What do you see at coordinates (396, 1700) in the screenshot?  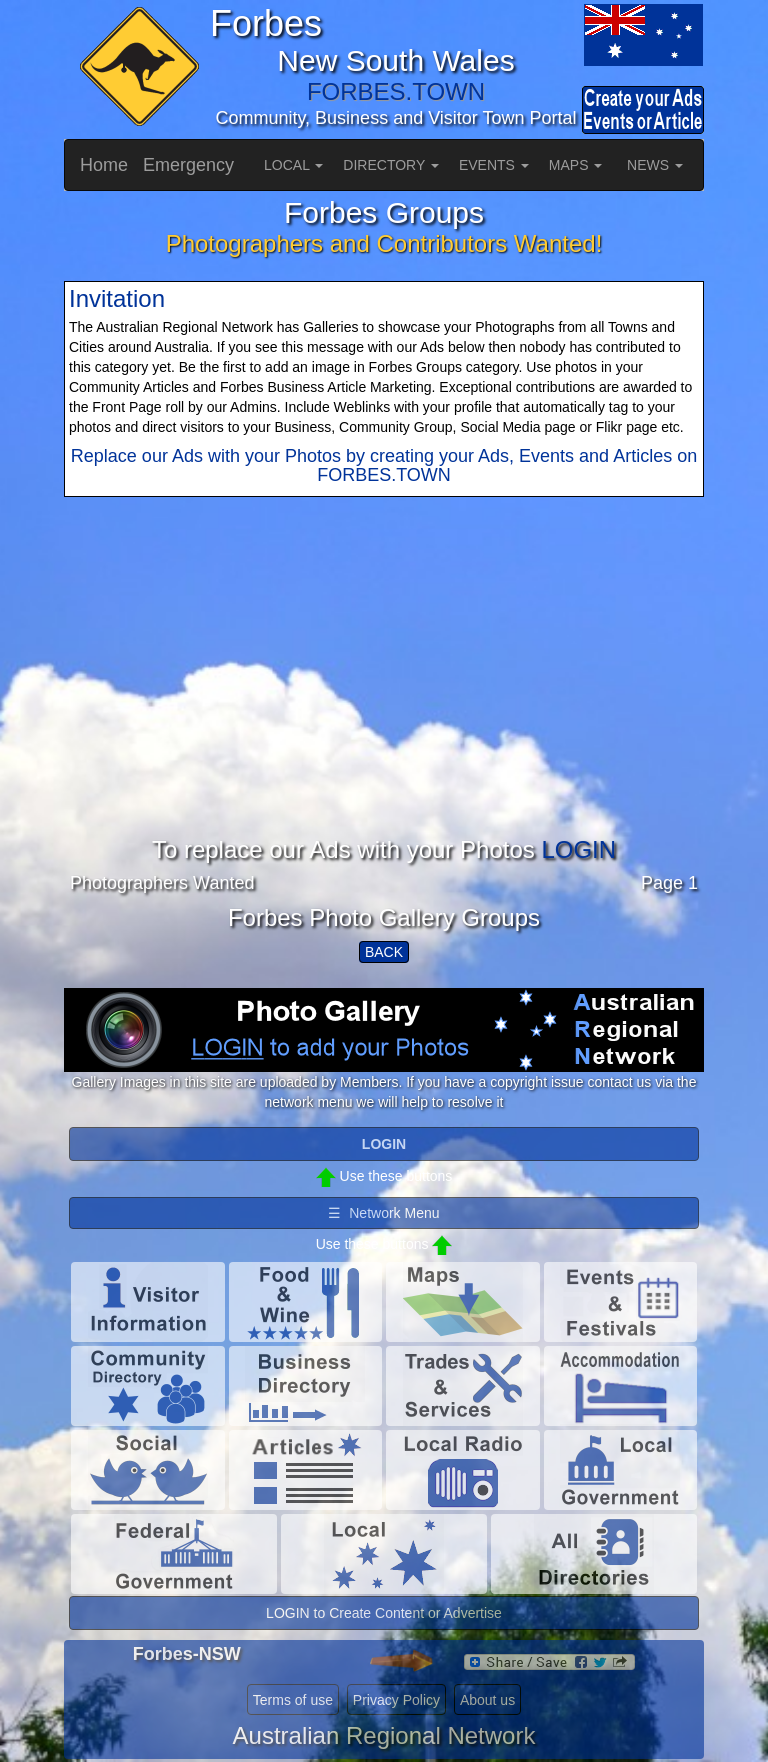 I see `Privacy Policy` at bounding box center [396, 1700].